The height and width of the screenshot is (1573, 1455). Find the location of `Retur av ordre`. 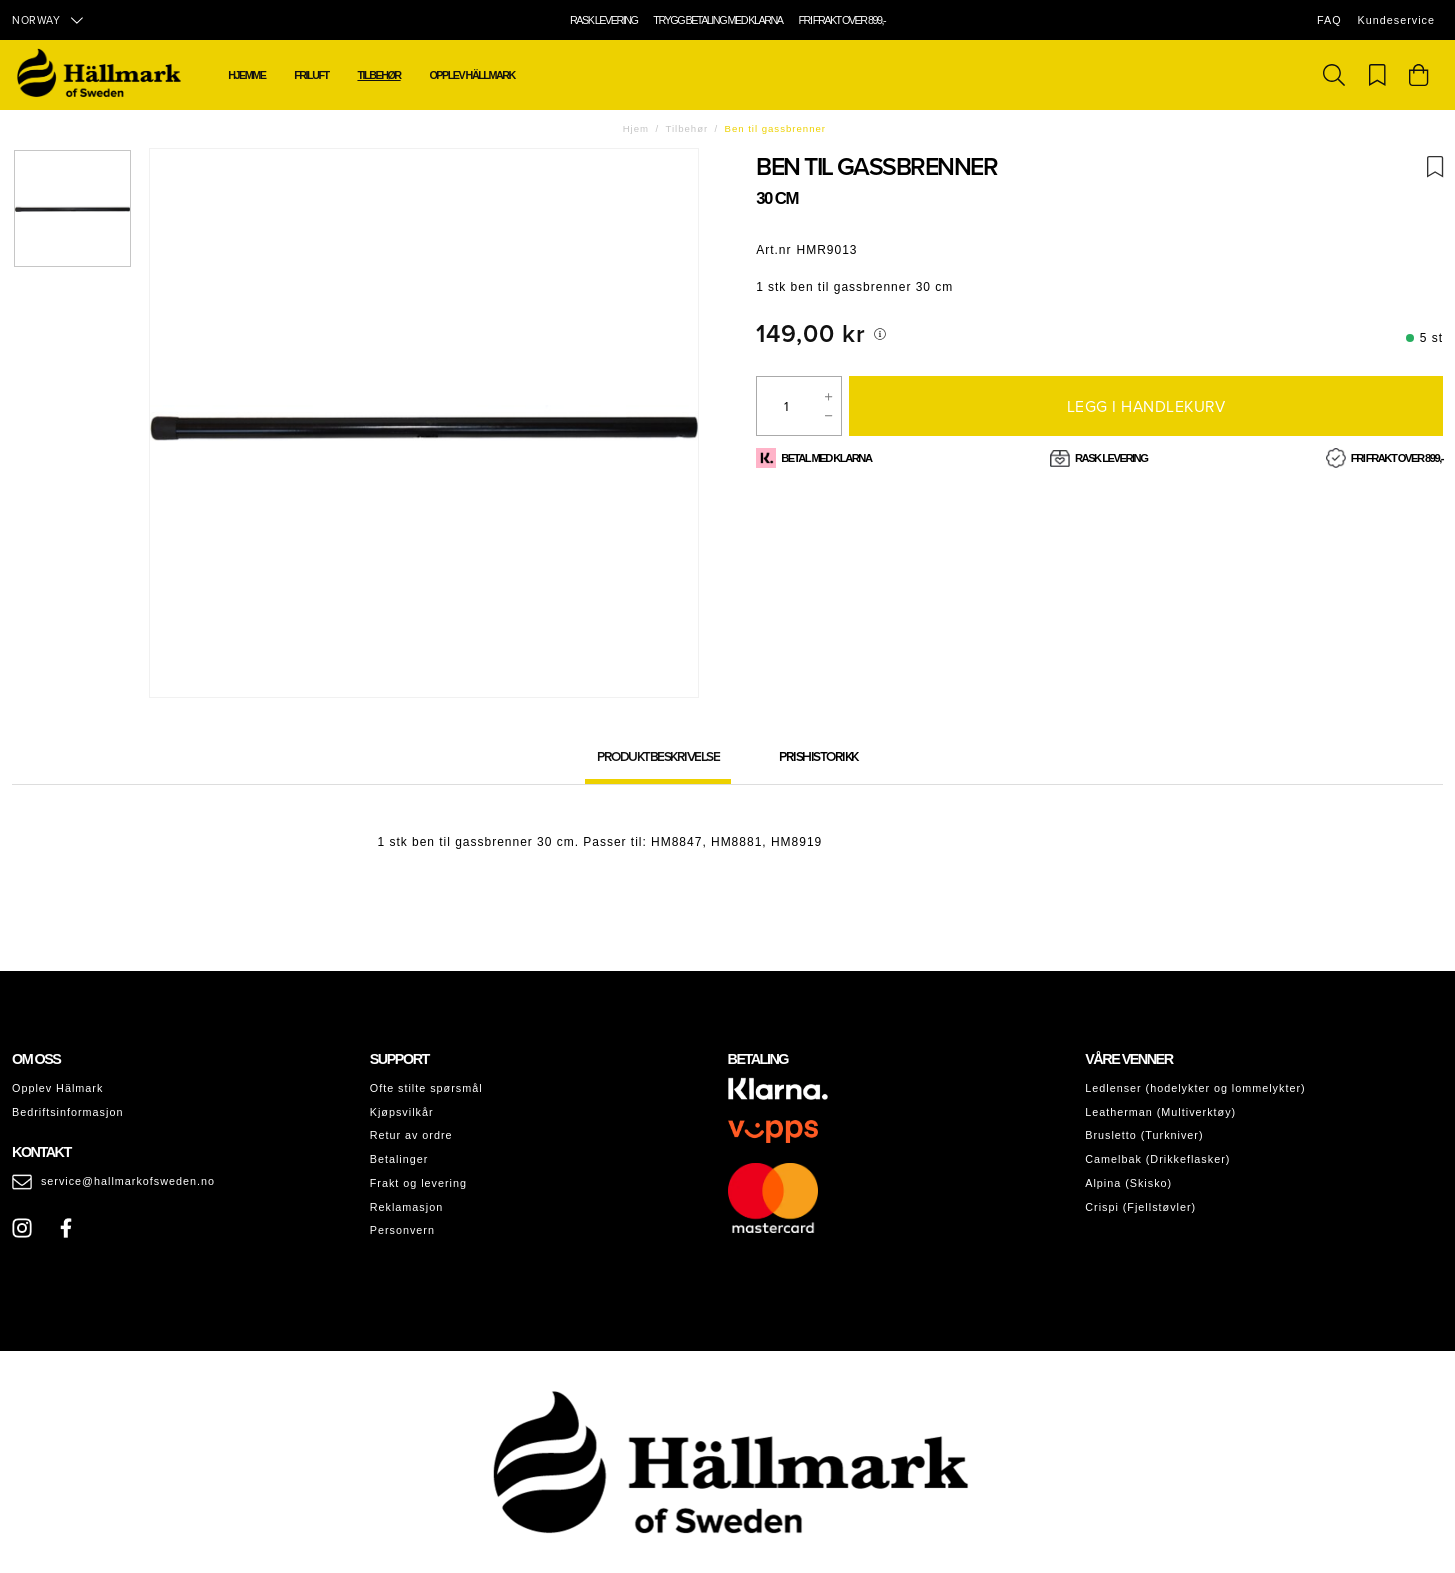

Retur av ordre is located at coordinates (411, 1135).